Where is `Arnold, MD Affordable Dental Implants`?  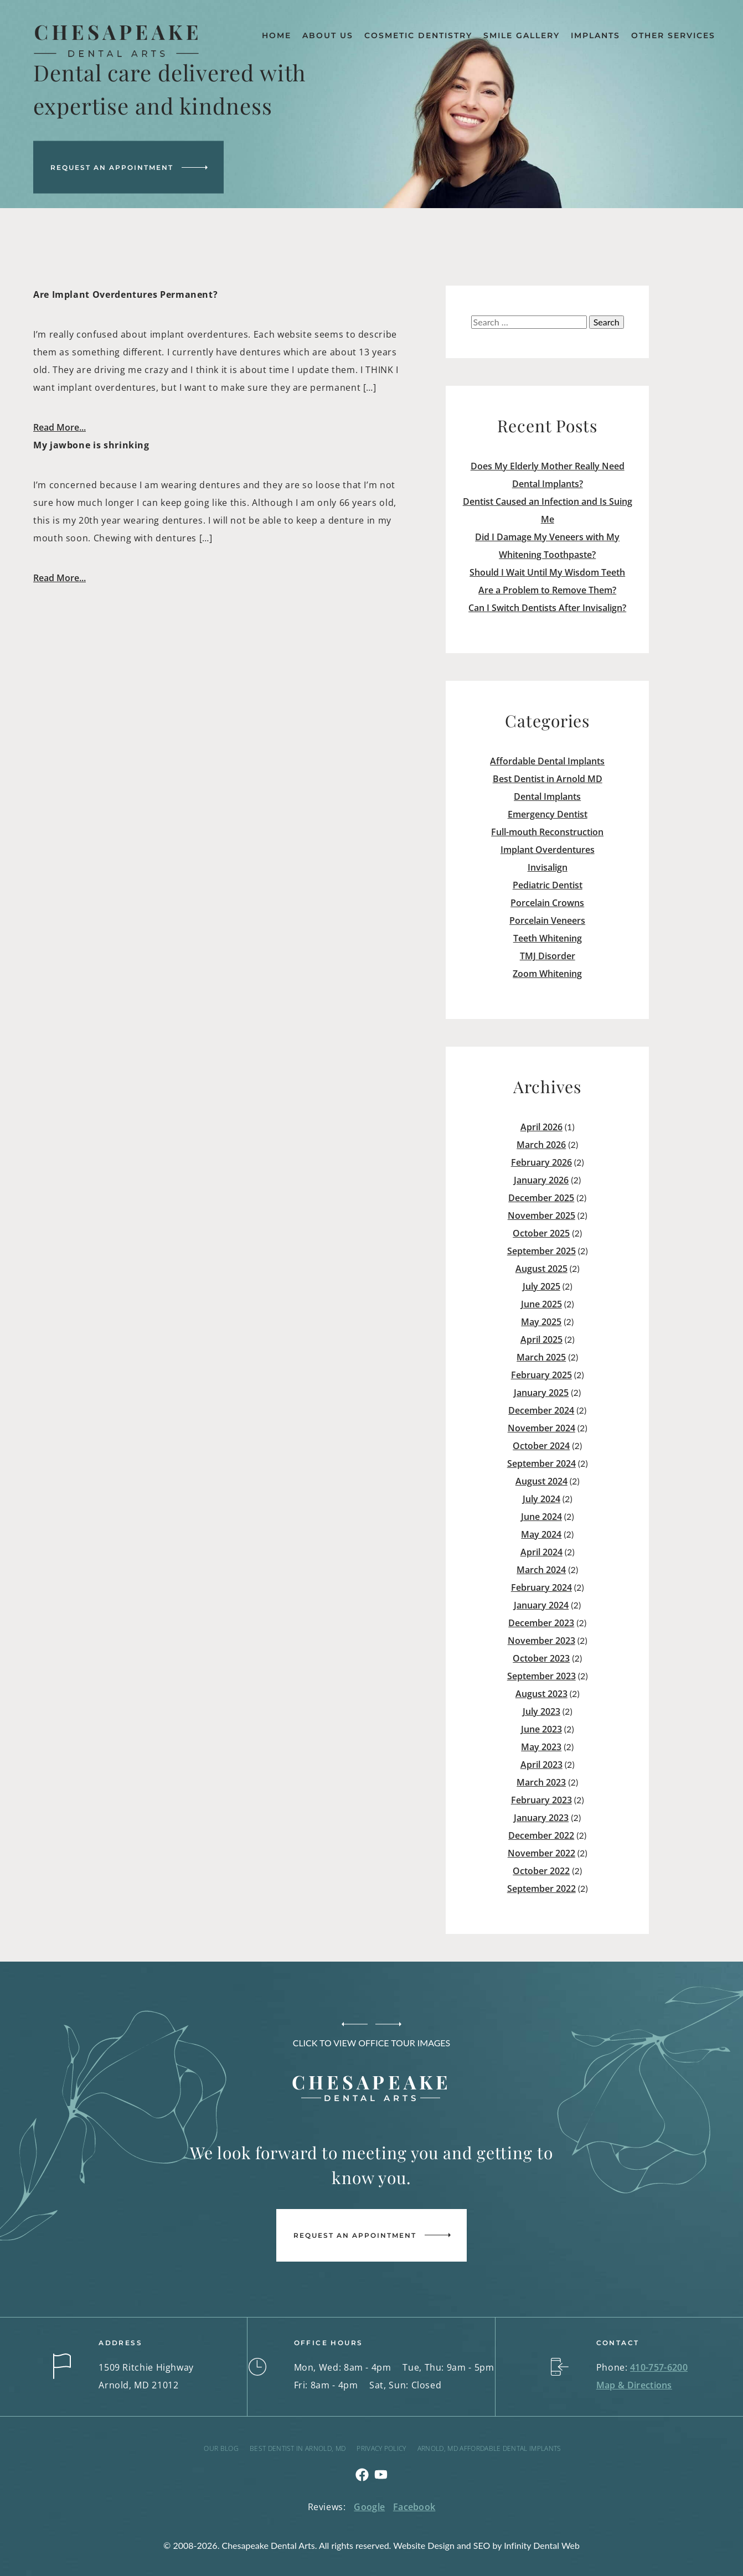
Arnold, MD Affordable Dental Implants is located at coordinates (489, 2448).